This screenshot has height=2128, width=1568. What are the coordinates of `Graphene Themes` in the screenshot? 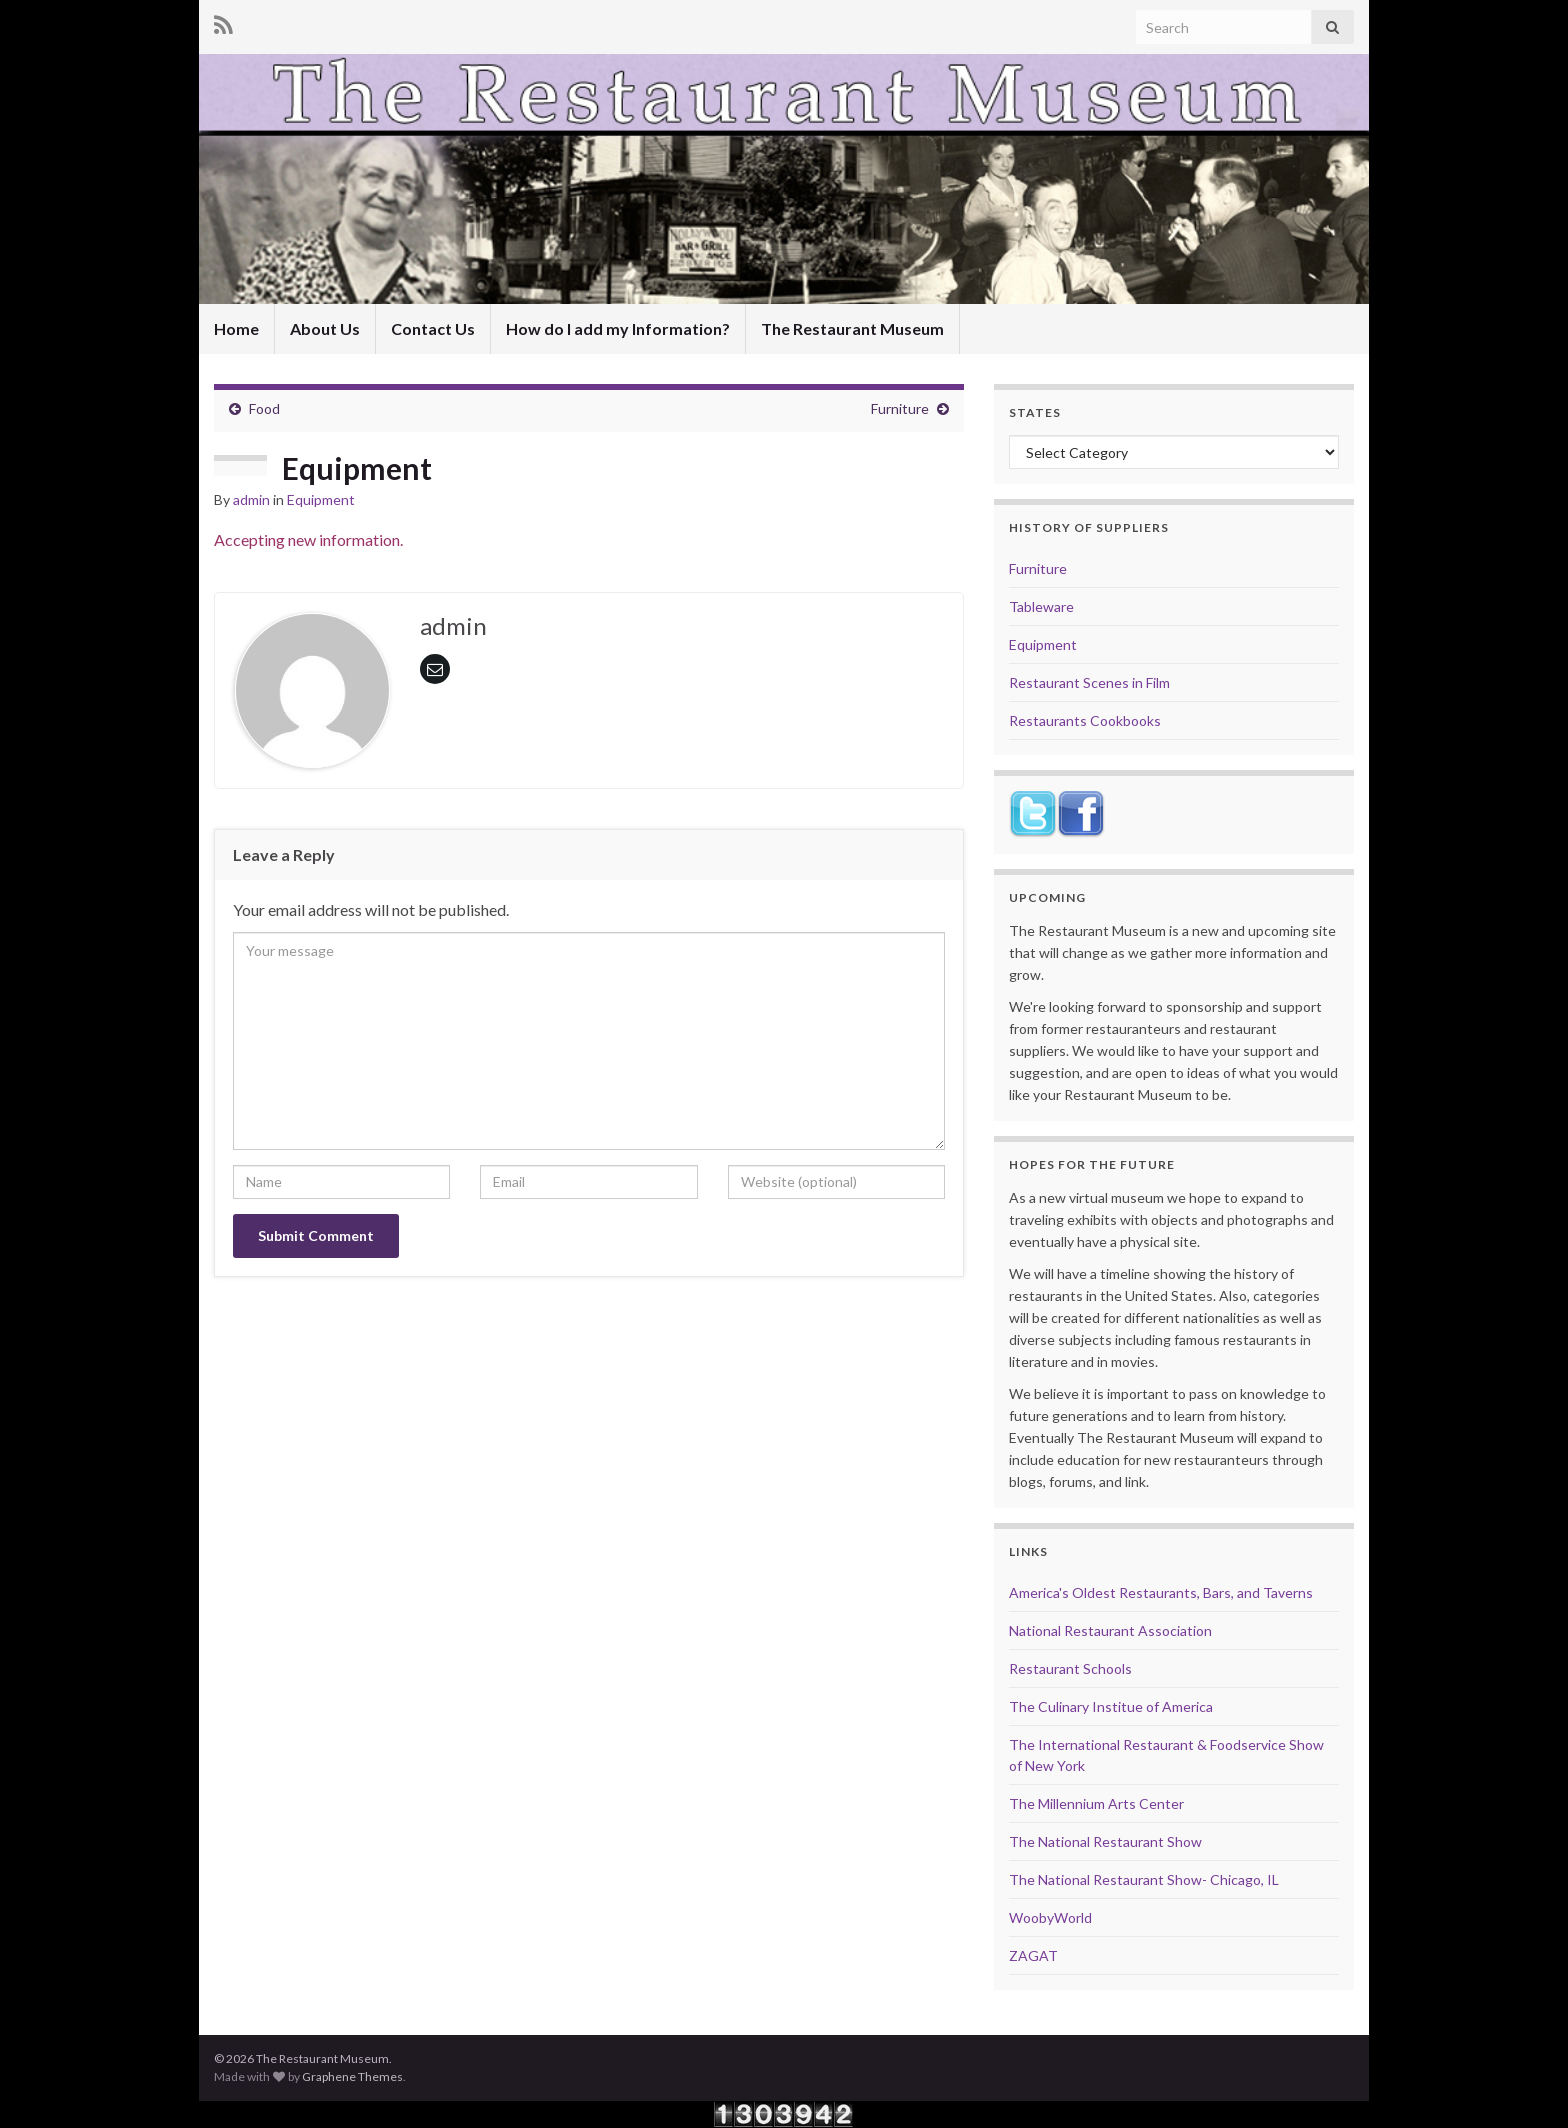 It's located at (352, 2076).